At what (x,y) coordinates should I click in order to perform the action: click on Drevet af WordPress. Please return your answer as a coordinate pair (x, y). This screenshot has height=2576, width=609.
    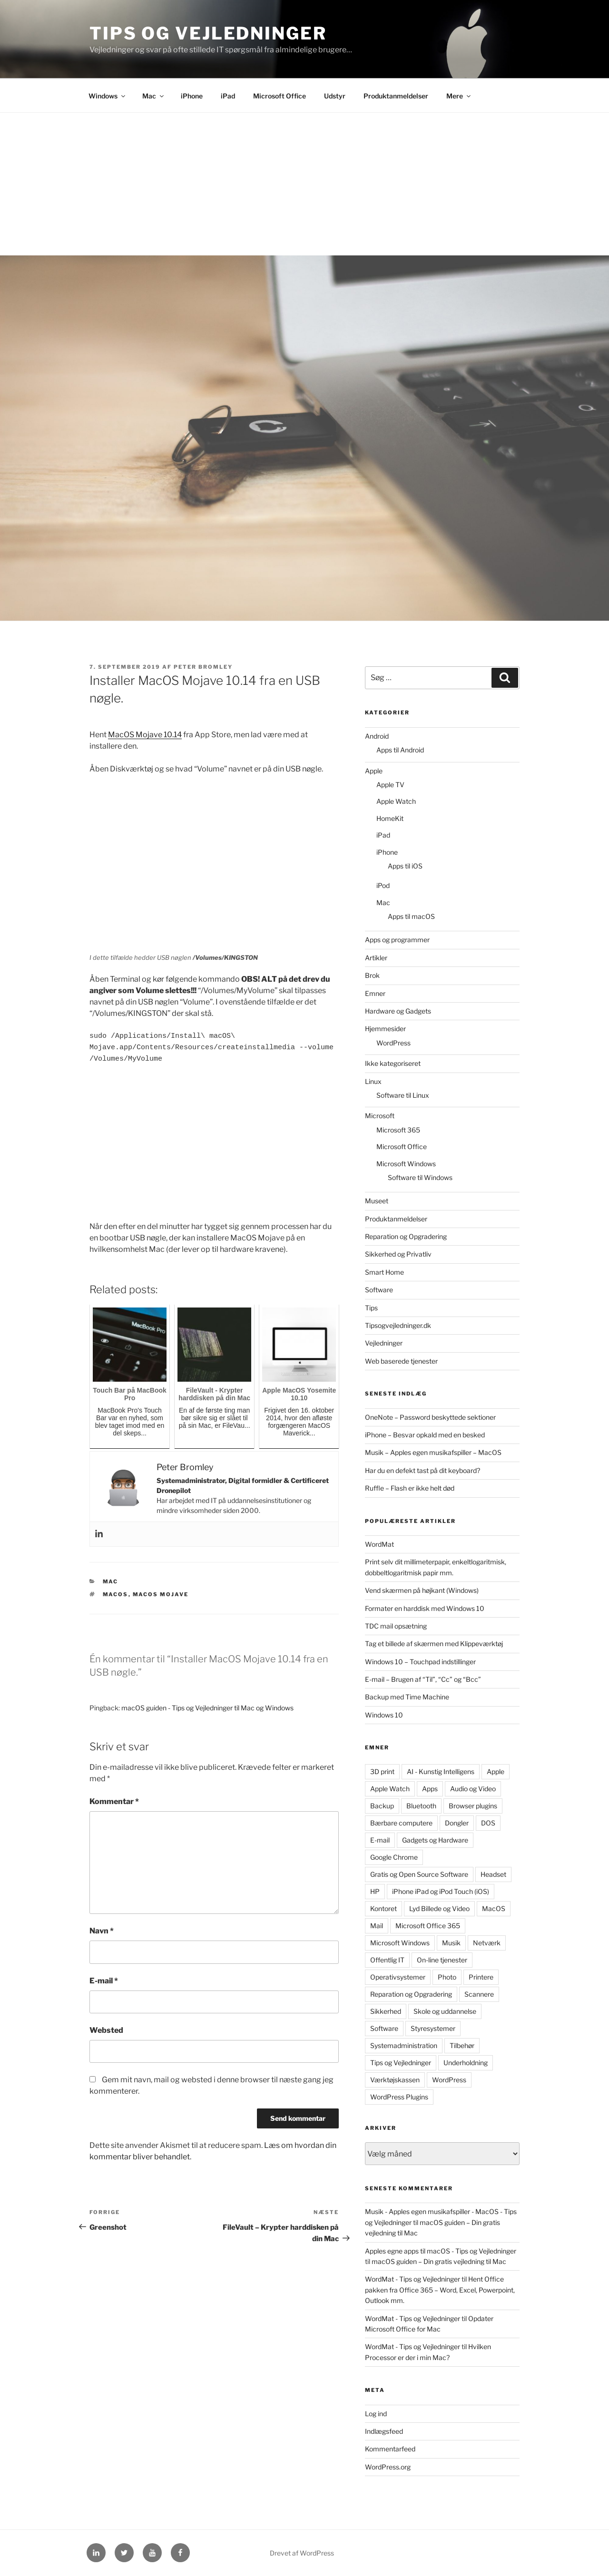
    Looking at the image, I should click on (302, 2553).